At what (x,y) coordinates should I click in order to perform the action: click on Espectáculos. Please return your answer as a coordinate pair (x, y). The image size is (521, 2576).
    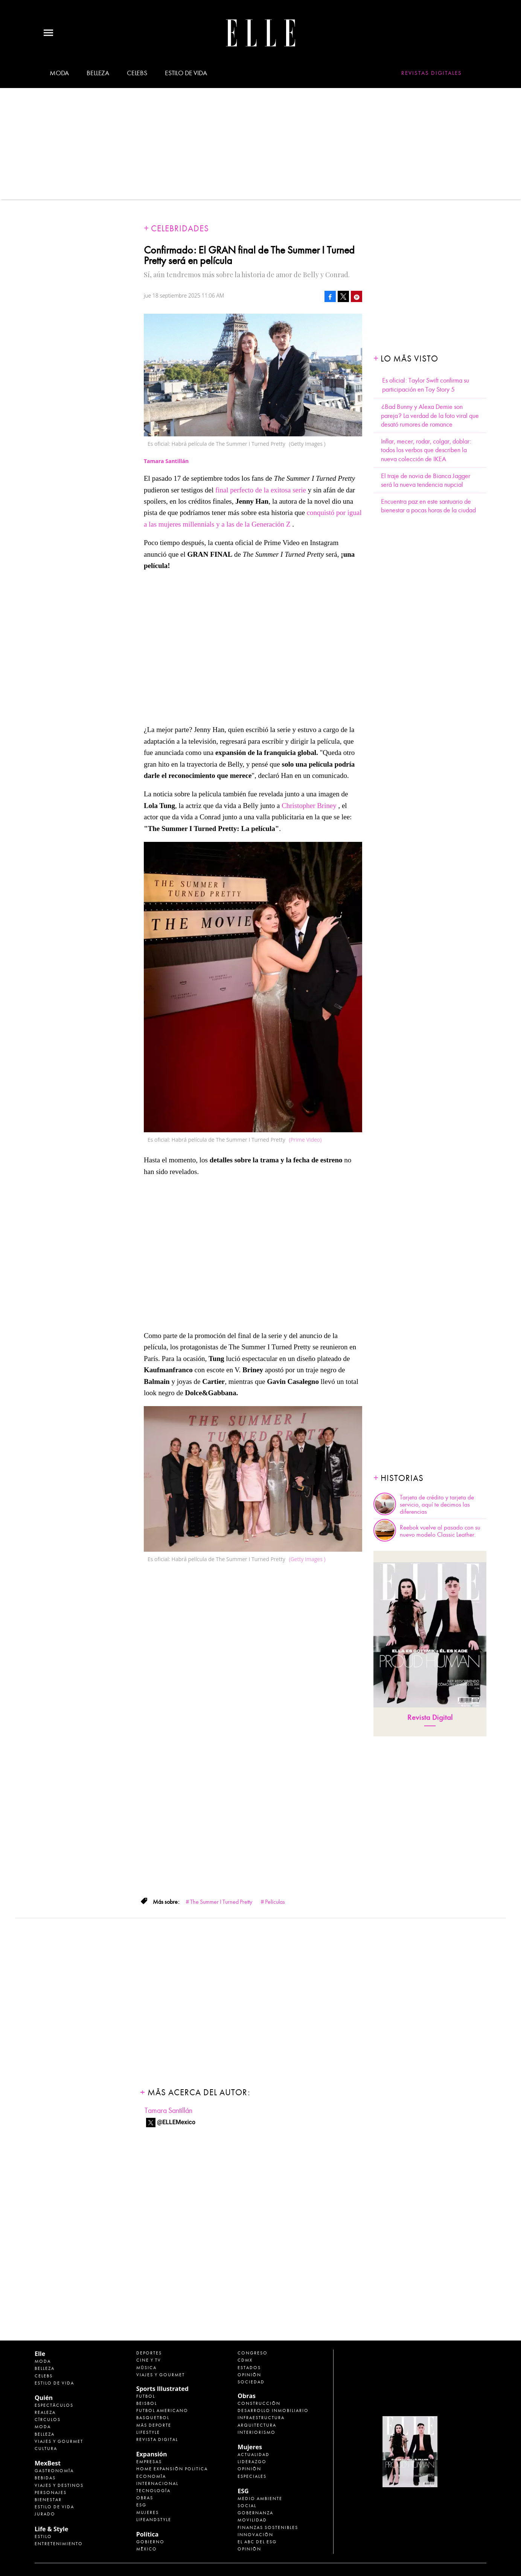
    Looking at the image, I should click on (54, 2405).